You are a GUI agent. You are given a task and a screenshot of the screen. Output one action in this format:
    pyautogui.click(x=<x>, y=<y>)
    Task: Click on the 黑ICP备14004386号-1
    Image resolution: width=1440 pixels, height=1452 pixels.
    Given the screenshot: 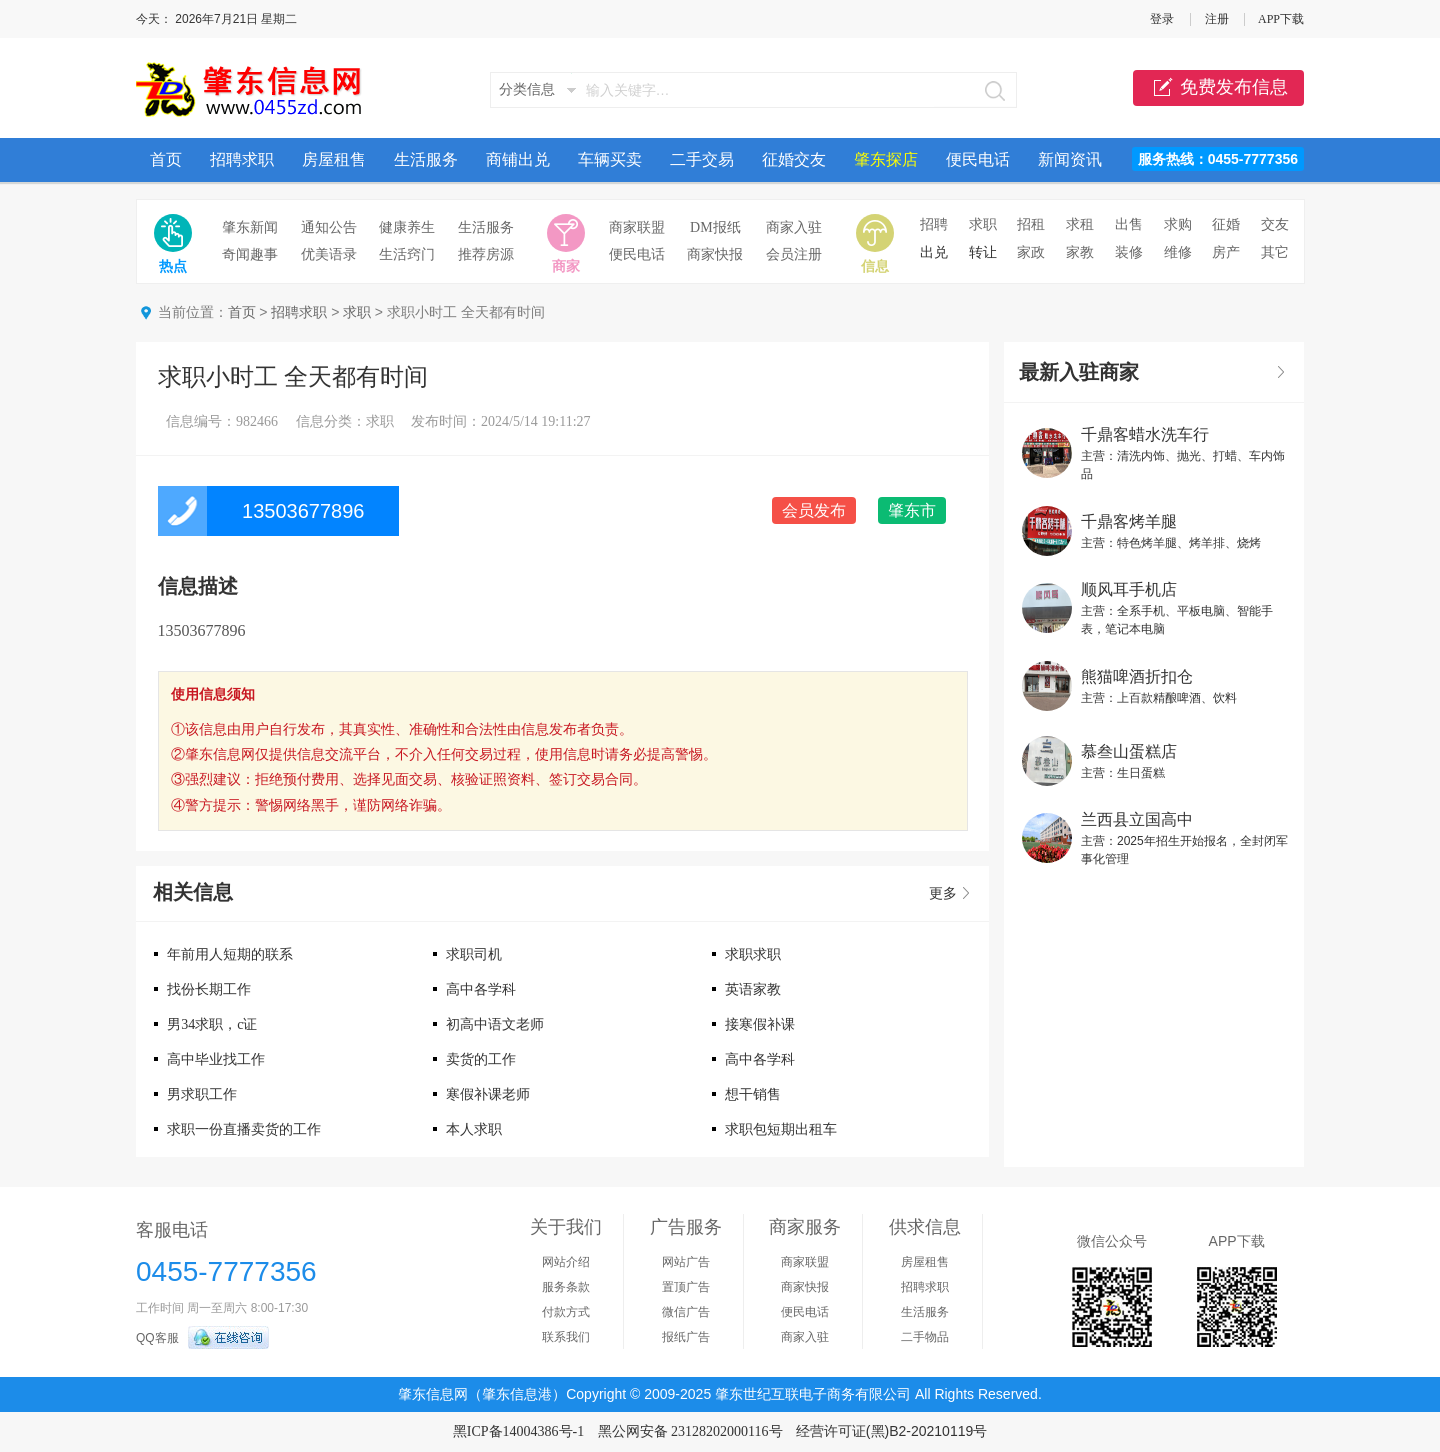 What is the action you would take?
    pyautogui.click(x=518, y=1431)
    